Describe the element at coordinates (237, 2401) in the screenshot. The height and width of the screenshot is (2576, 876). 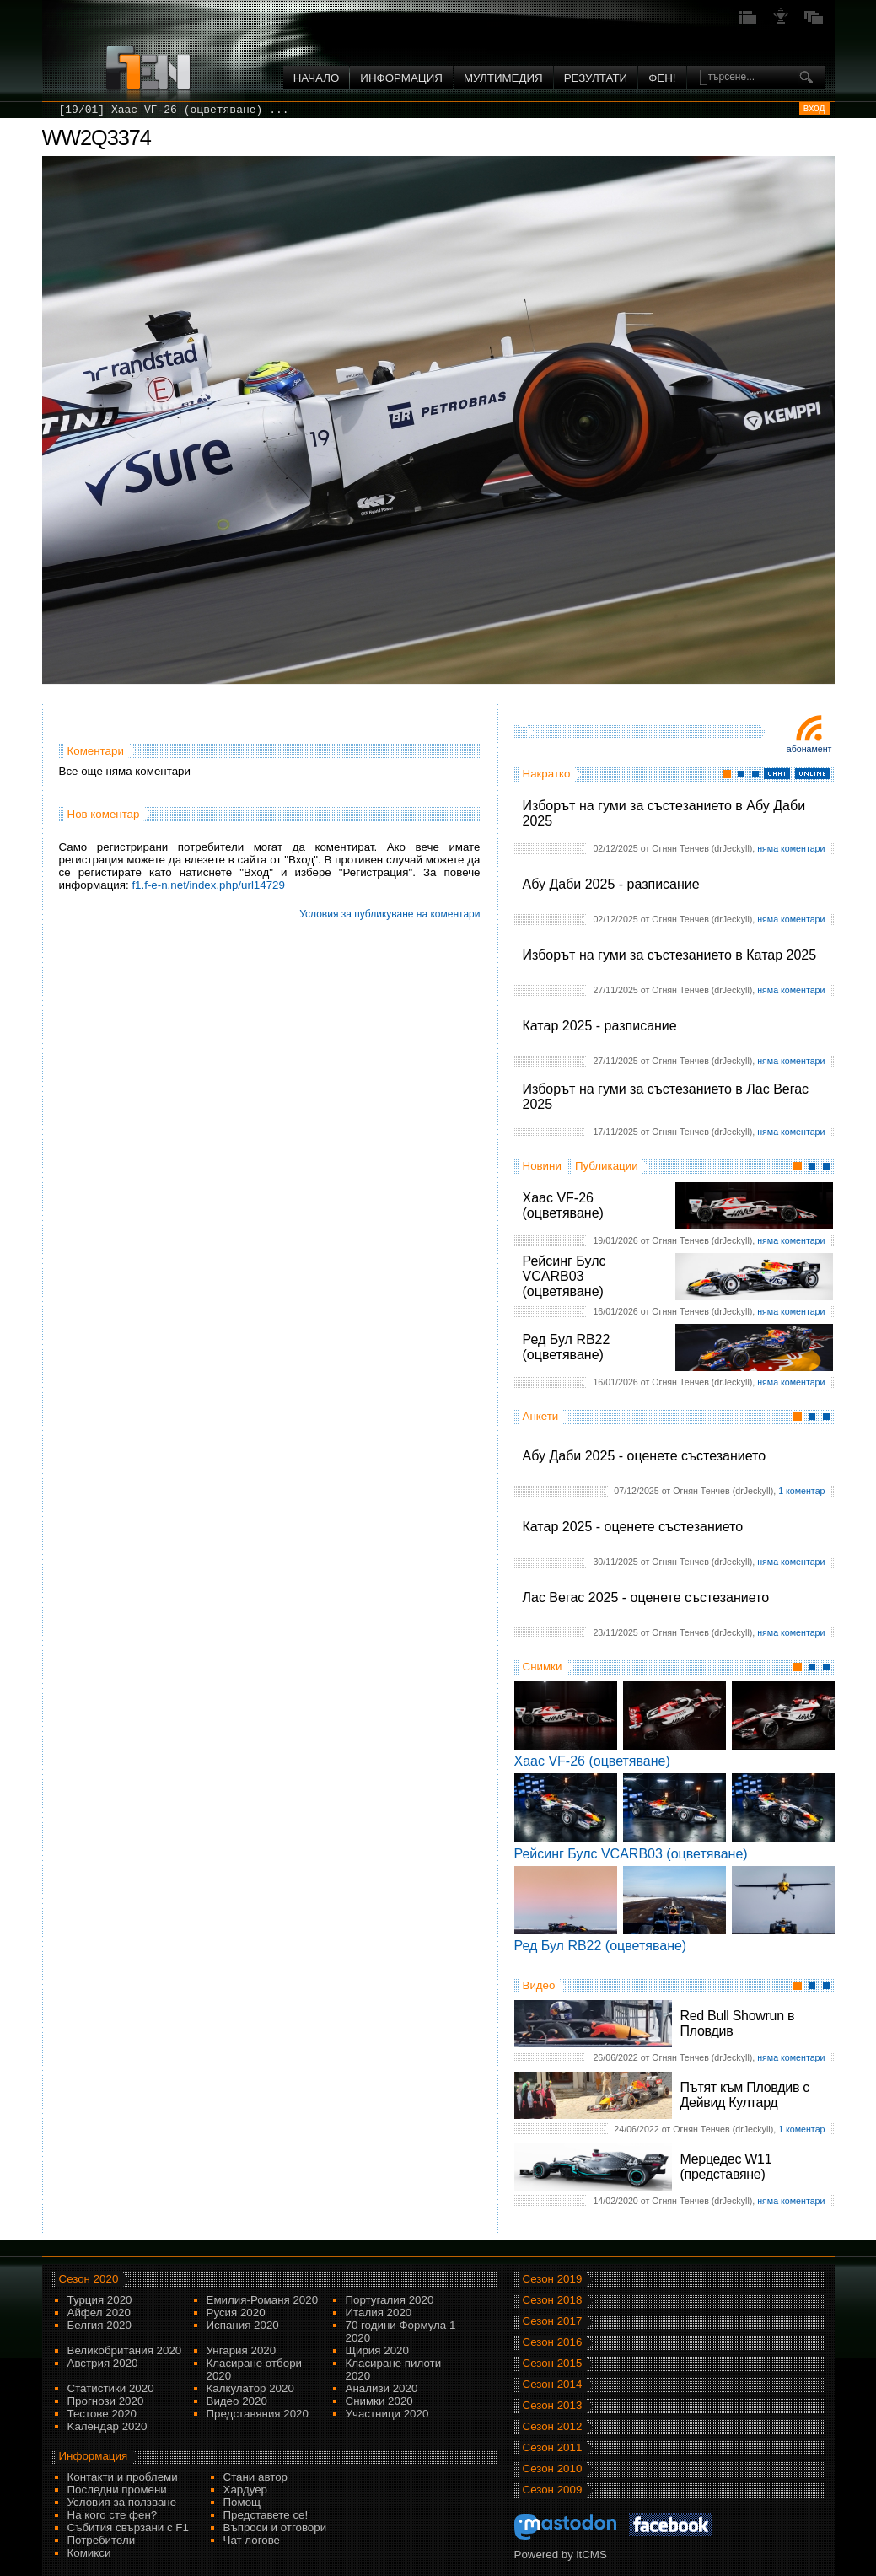
I see `Видео 2020` at that location.